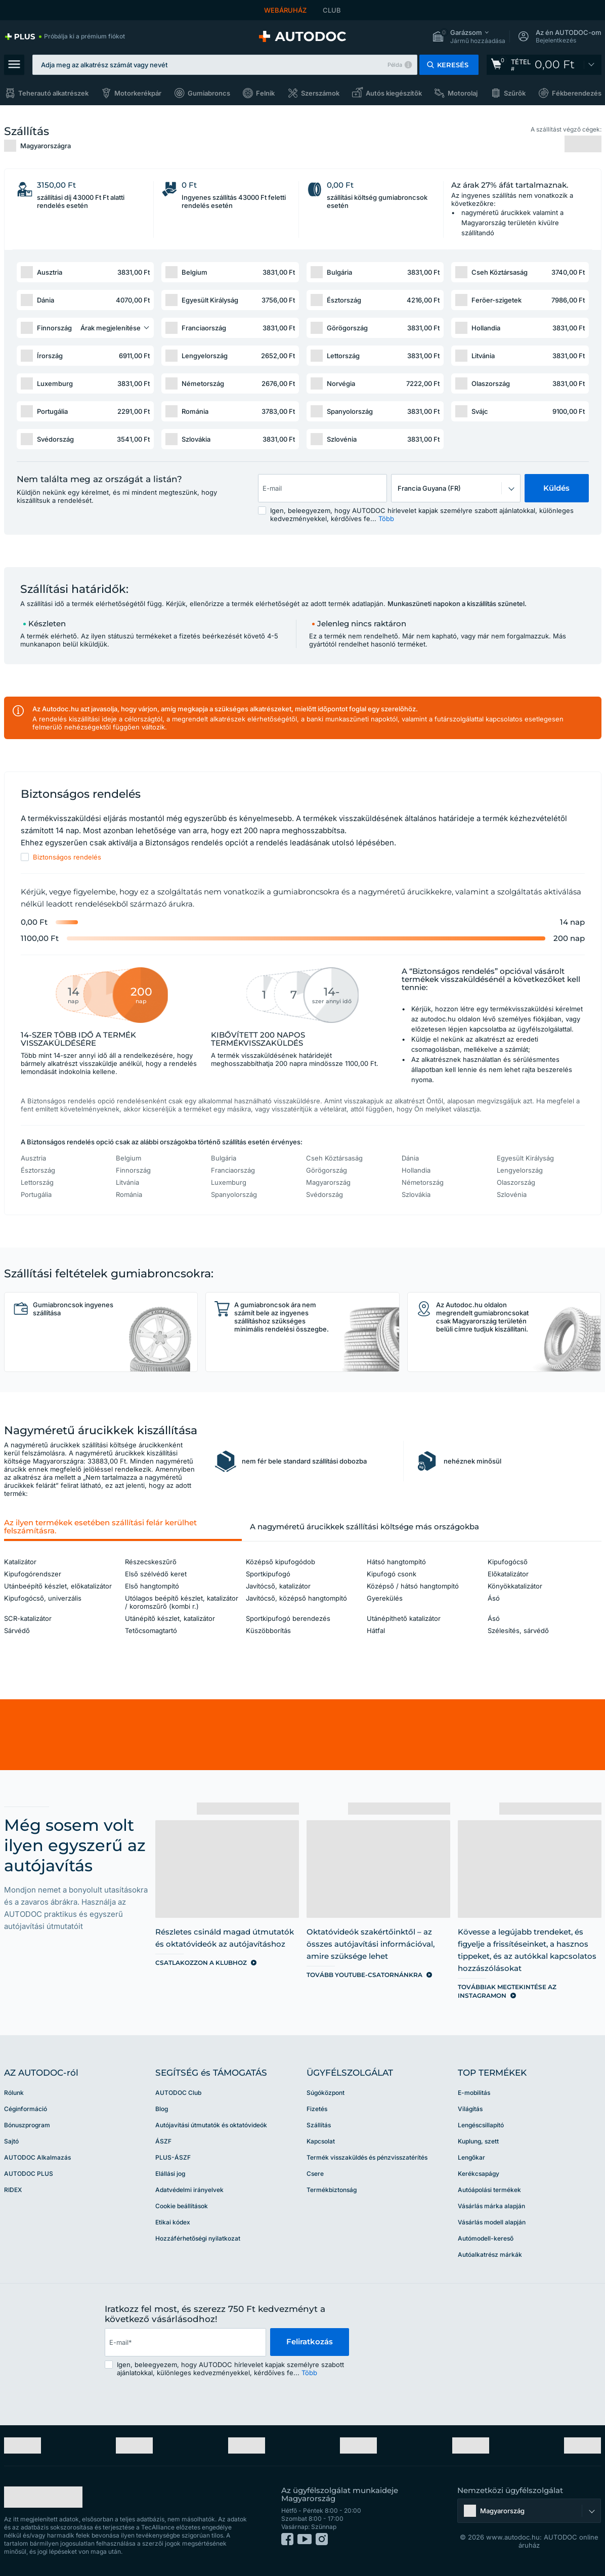 The width and height of the screenshot is (605, 2576). I want to click on Autójavítási útmutatók és oktatóvideók, so click(211, 2125).